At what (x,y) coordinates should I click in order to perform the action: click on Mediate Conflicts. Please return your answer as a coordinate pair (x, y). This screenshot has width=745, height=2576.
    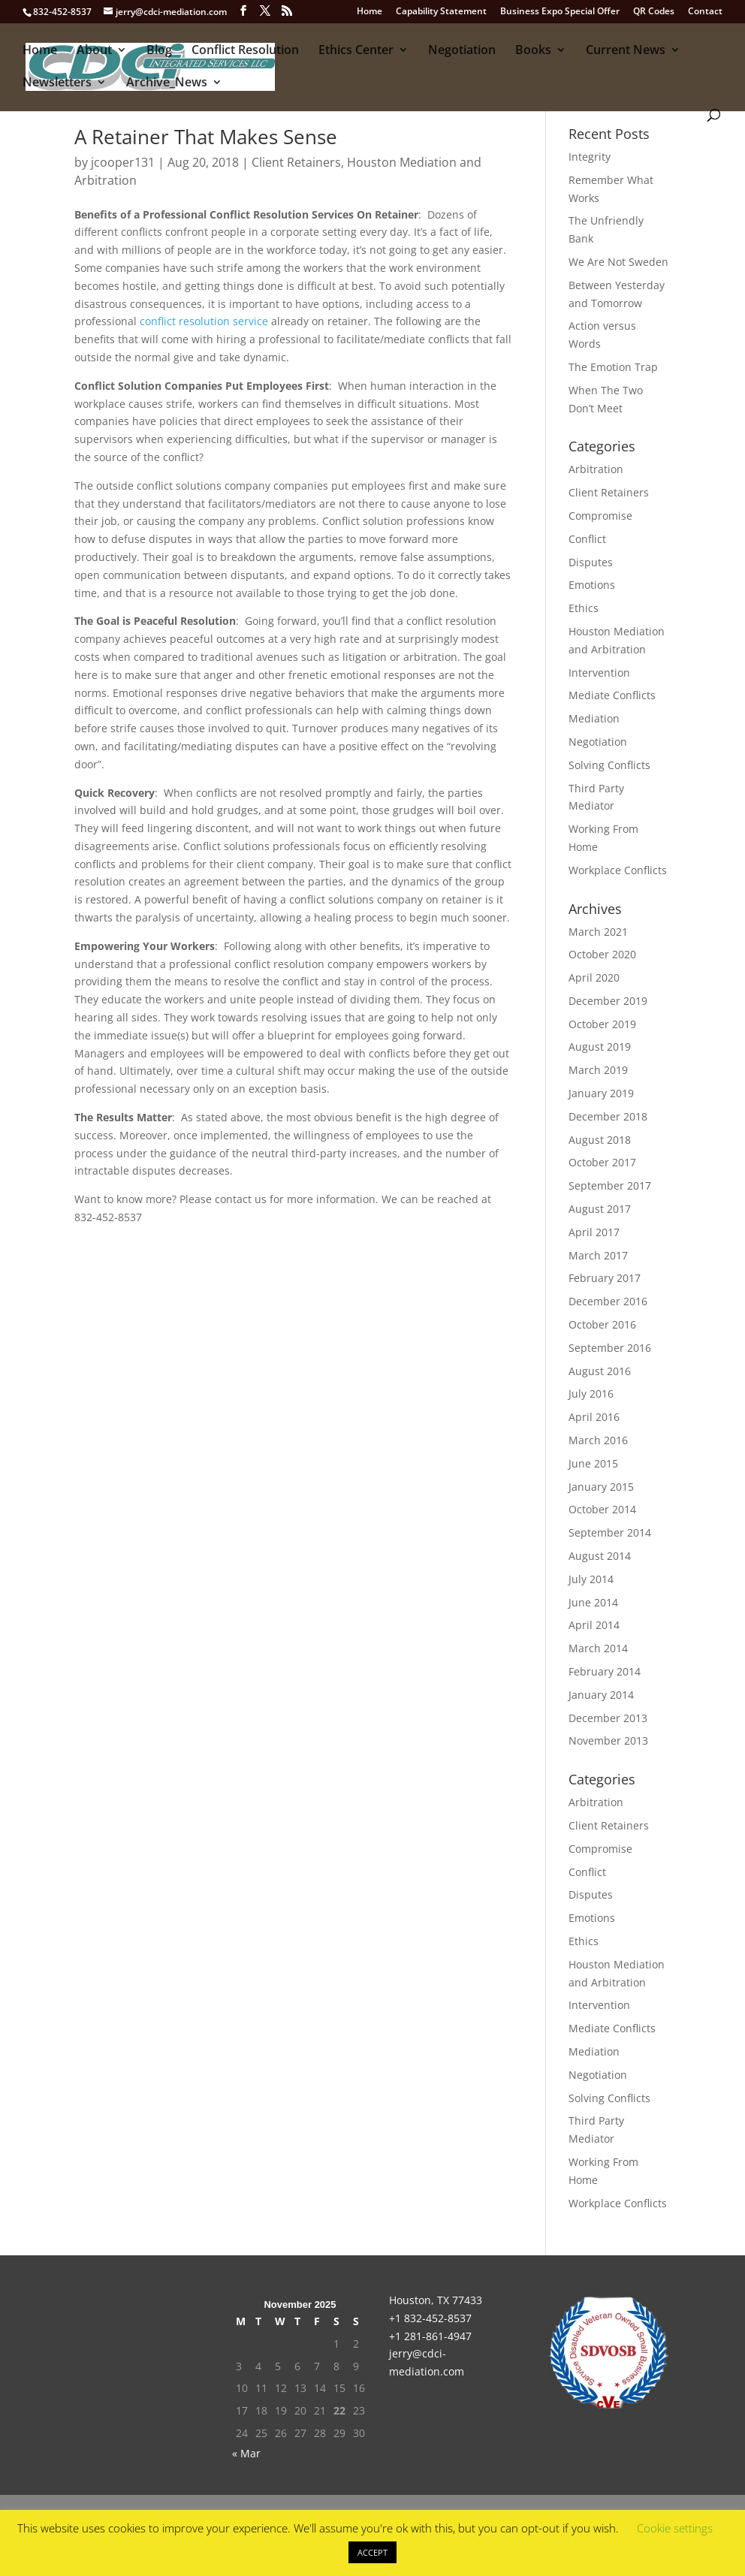
    Looking at the image, I should click on (612, 695).